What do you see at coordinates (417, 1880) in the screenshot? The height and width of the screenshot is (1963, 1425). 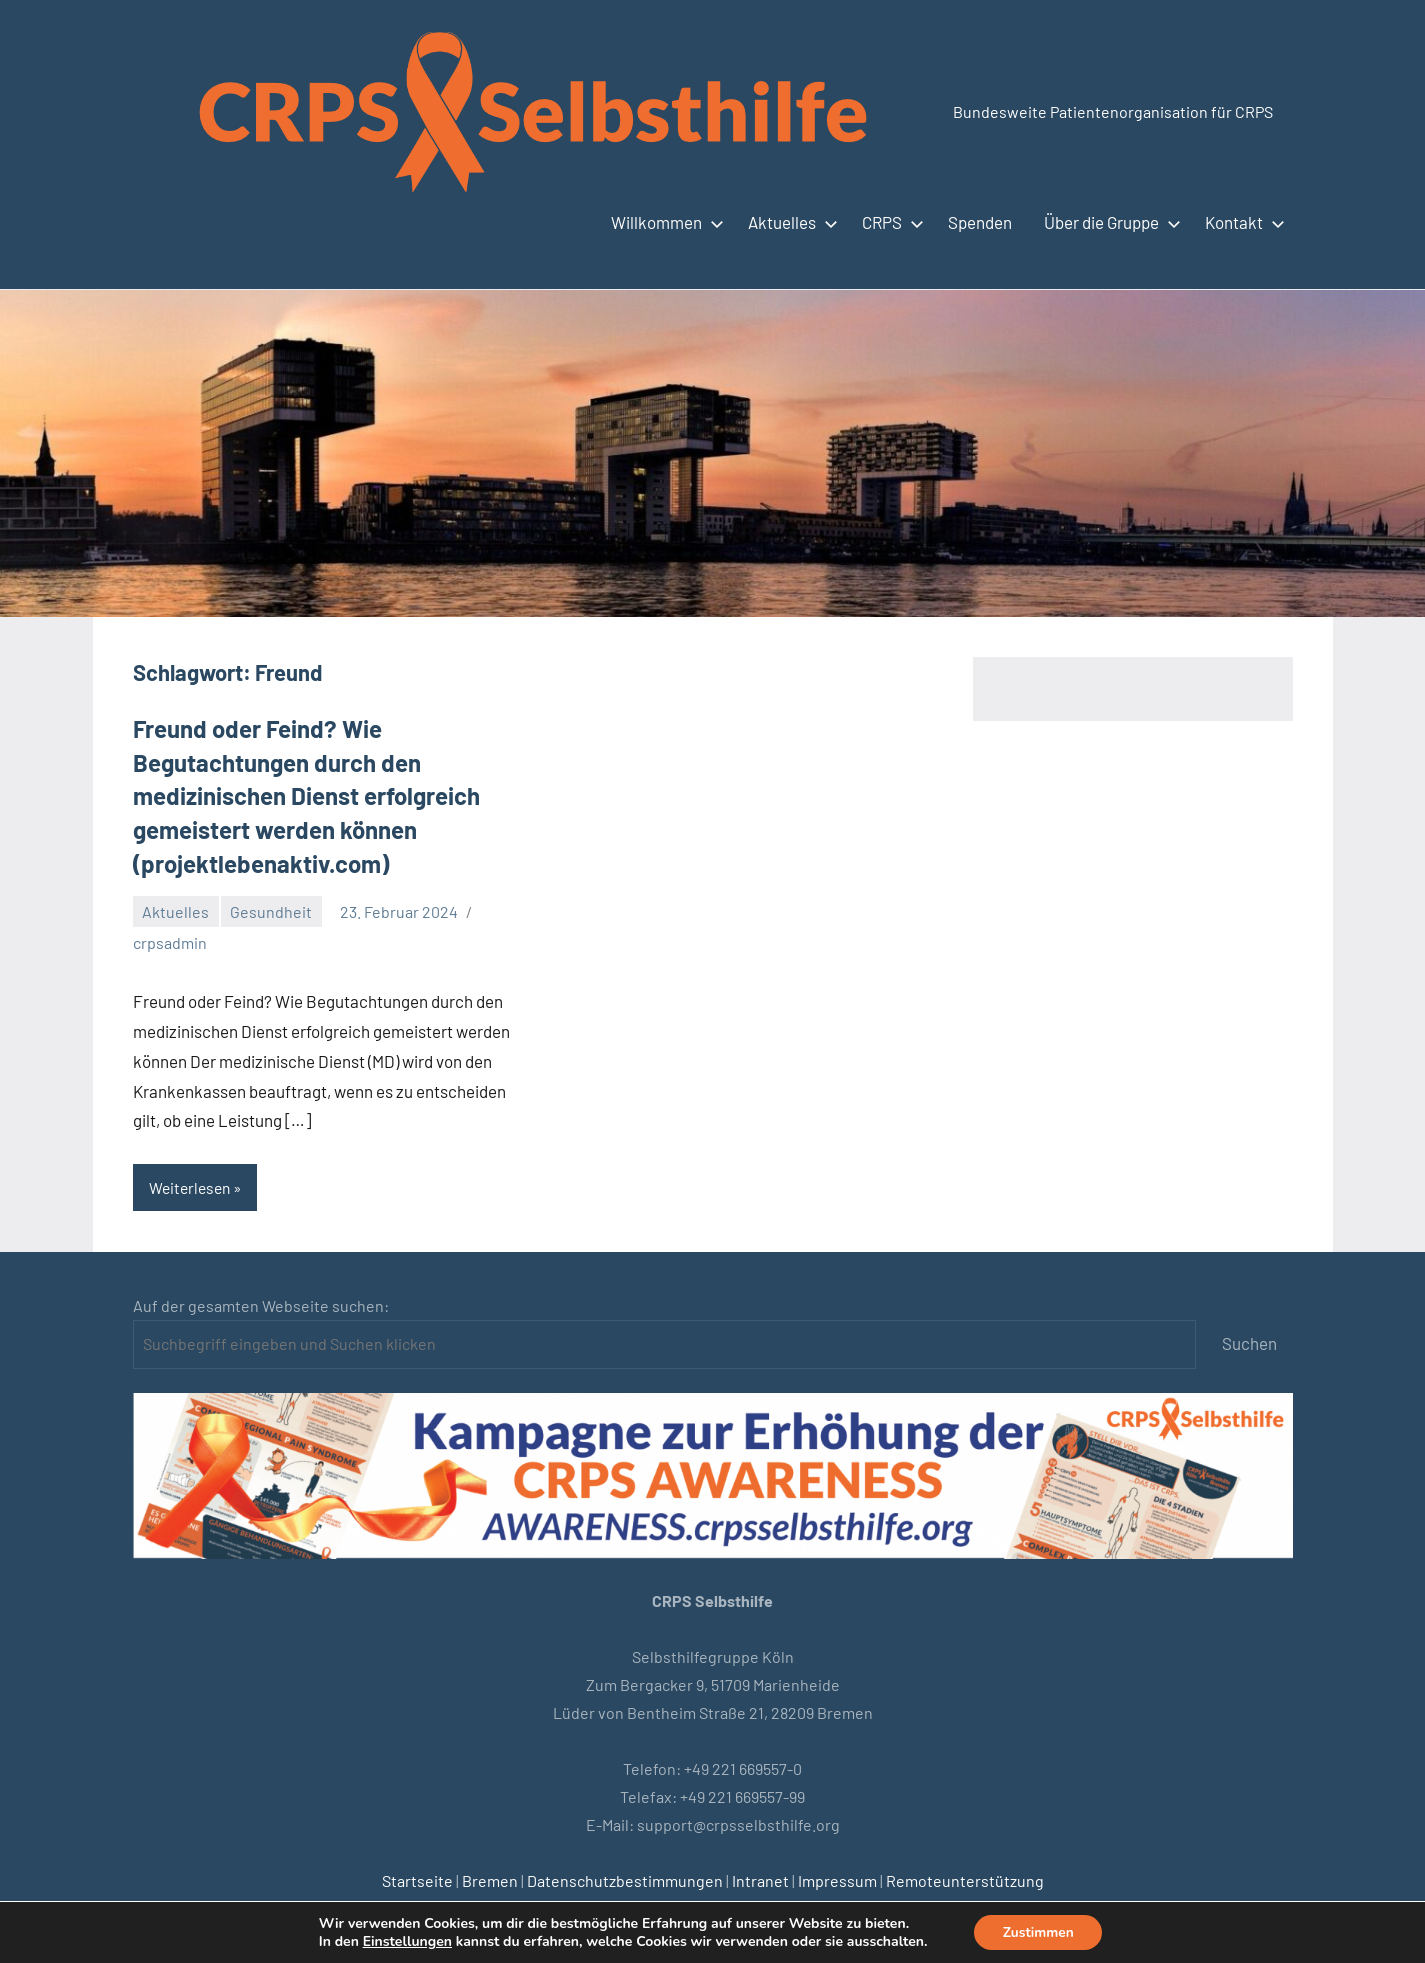 I see `Startseite` at bounding box center [417, 1880].